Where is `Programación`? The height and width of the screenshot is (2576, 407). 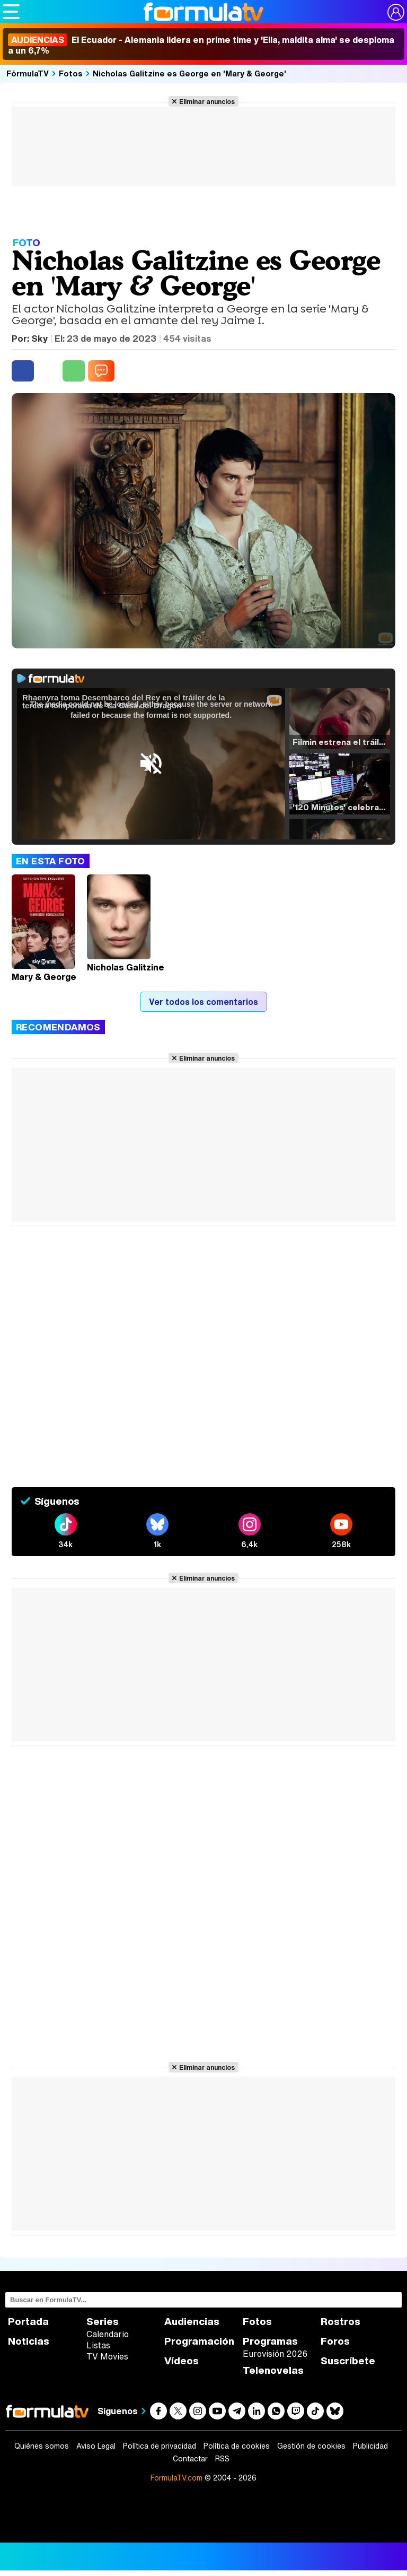
Programación is located at coordinates (199, 2341).